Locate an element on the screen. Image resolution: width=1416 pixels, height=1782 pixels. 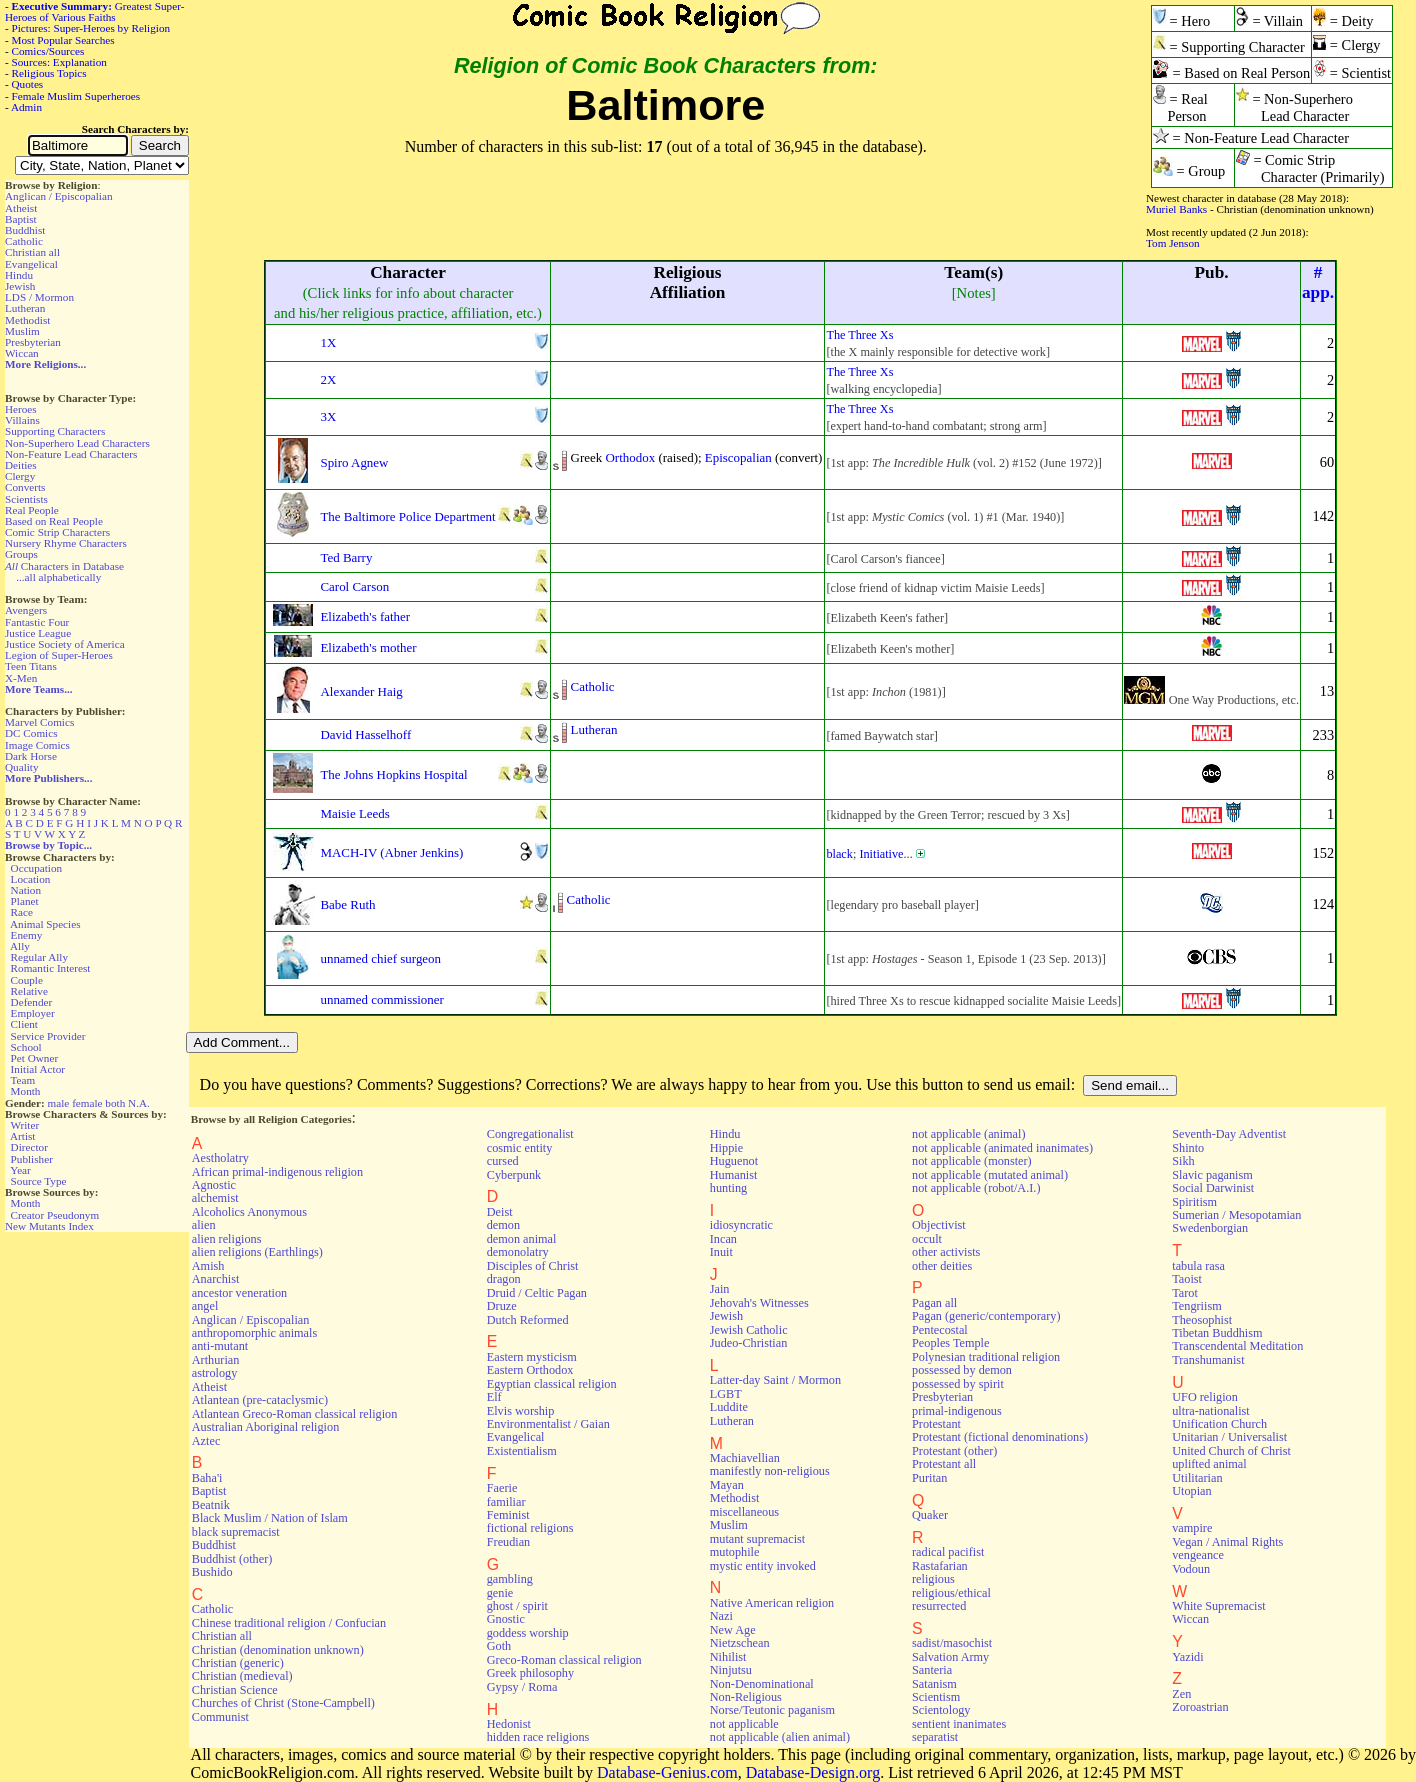
Christian (generic) is located at coordinates (238, 1663).